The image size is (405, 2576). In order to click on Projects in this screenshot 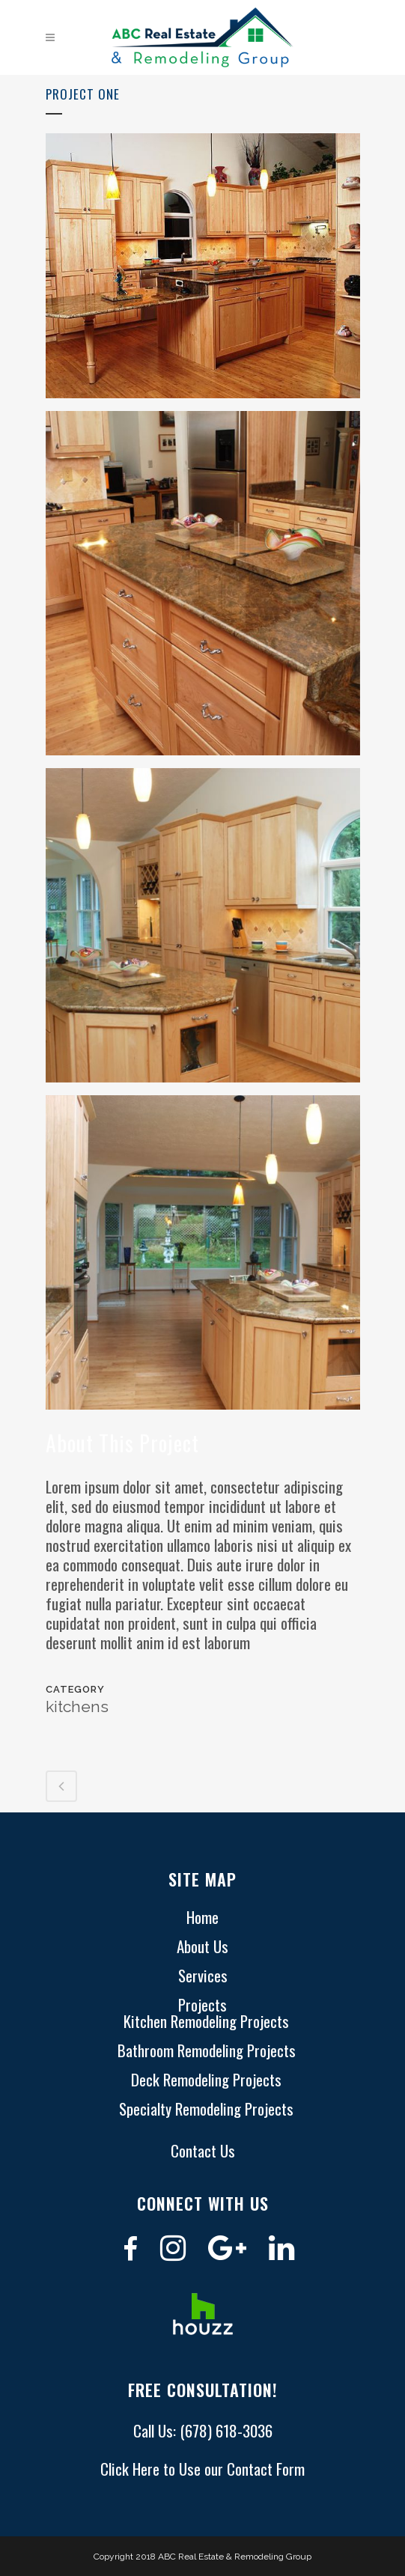, I will do `click(202, 2005)`.